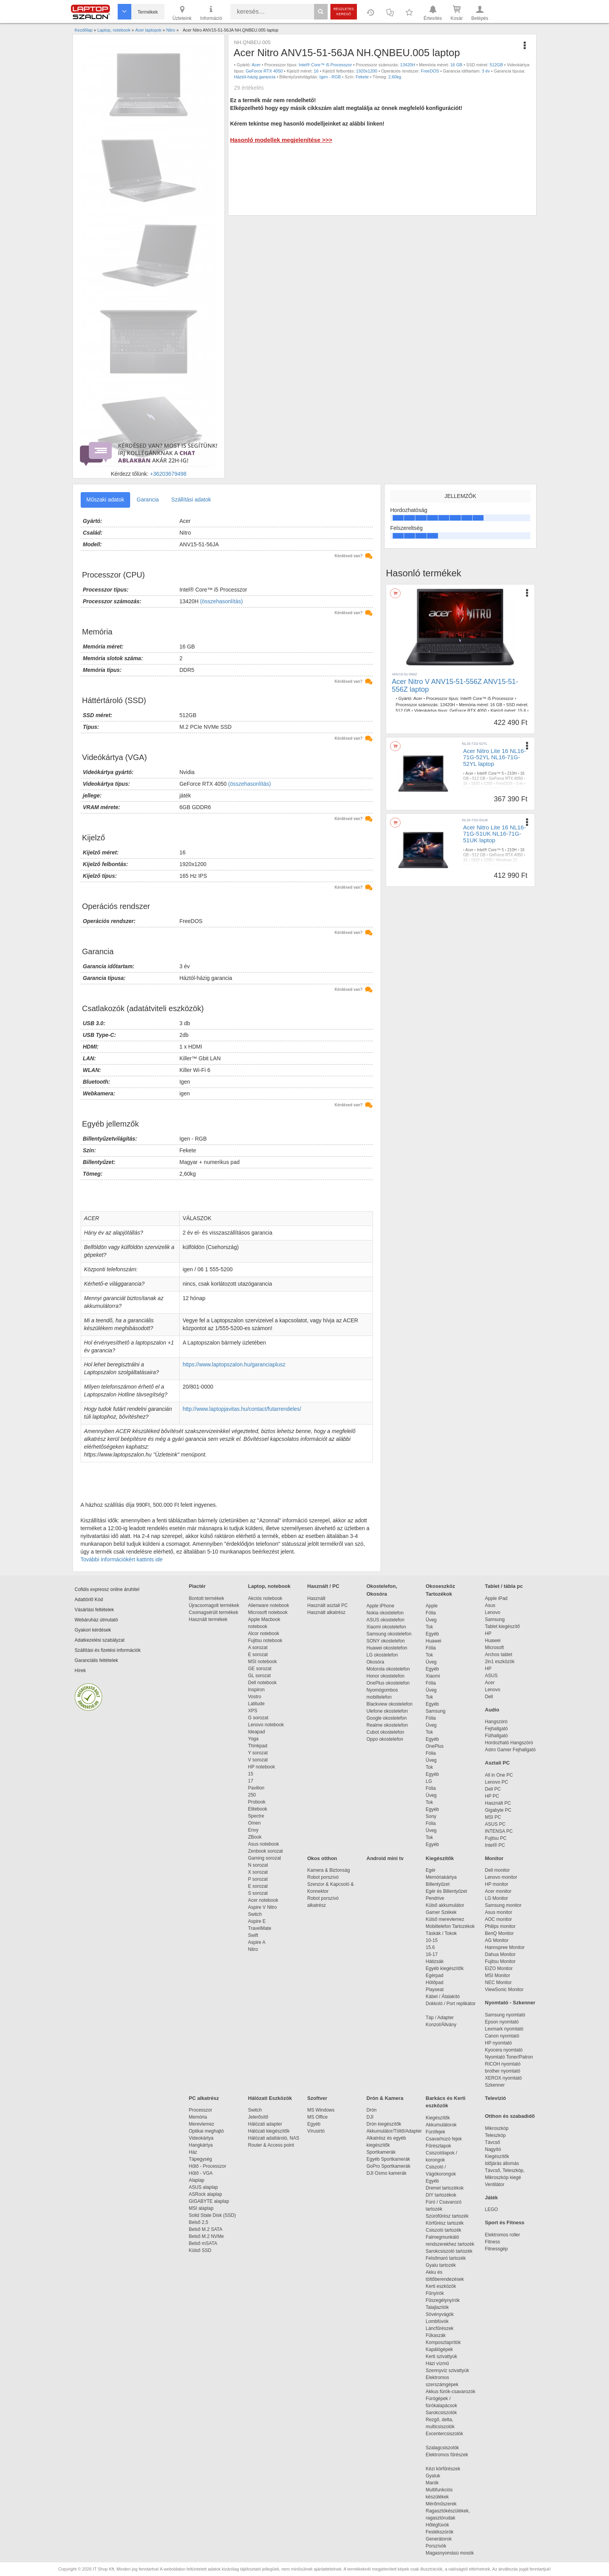 Image resolution: width=609 pixels, height=2576 pixels. Describe the element at coordinates (505, 2015) in the screenshot. I see `Samsung nyomtató` at that location.